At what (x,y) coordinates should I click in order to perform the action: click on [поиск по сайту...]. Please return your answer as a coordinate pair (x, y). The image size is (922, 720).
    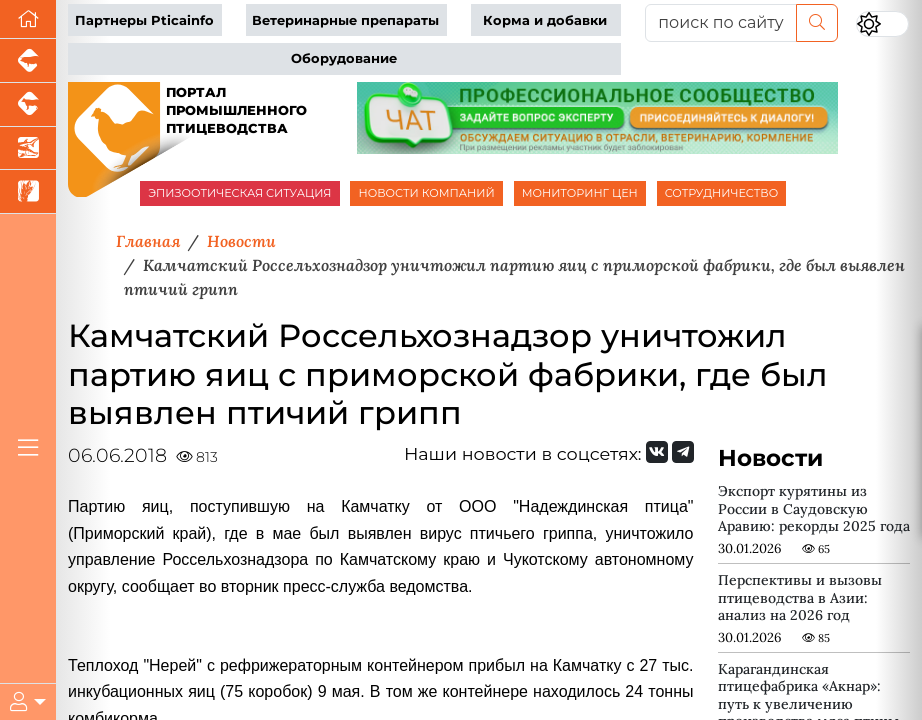
    Looking at the image, I should click on (721, 23).